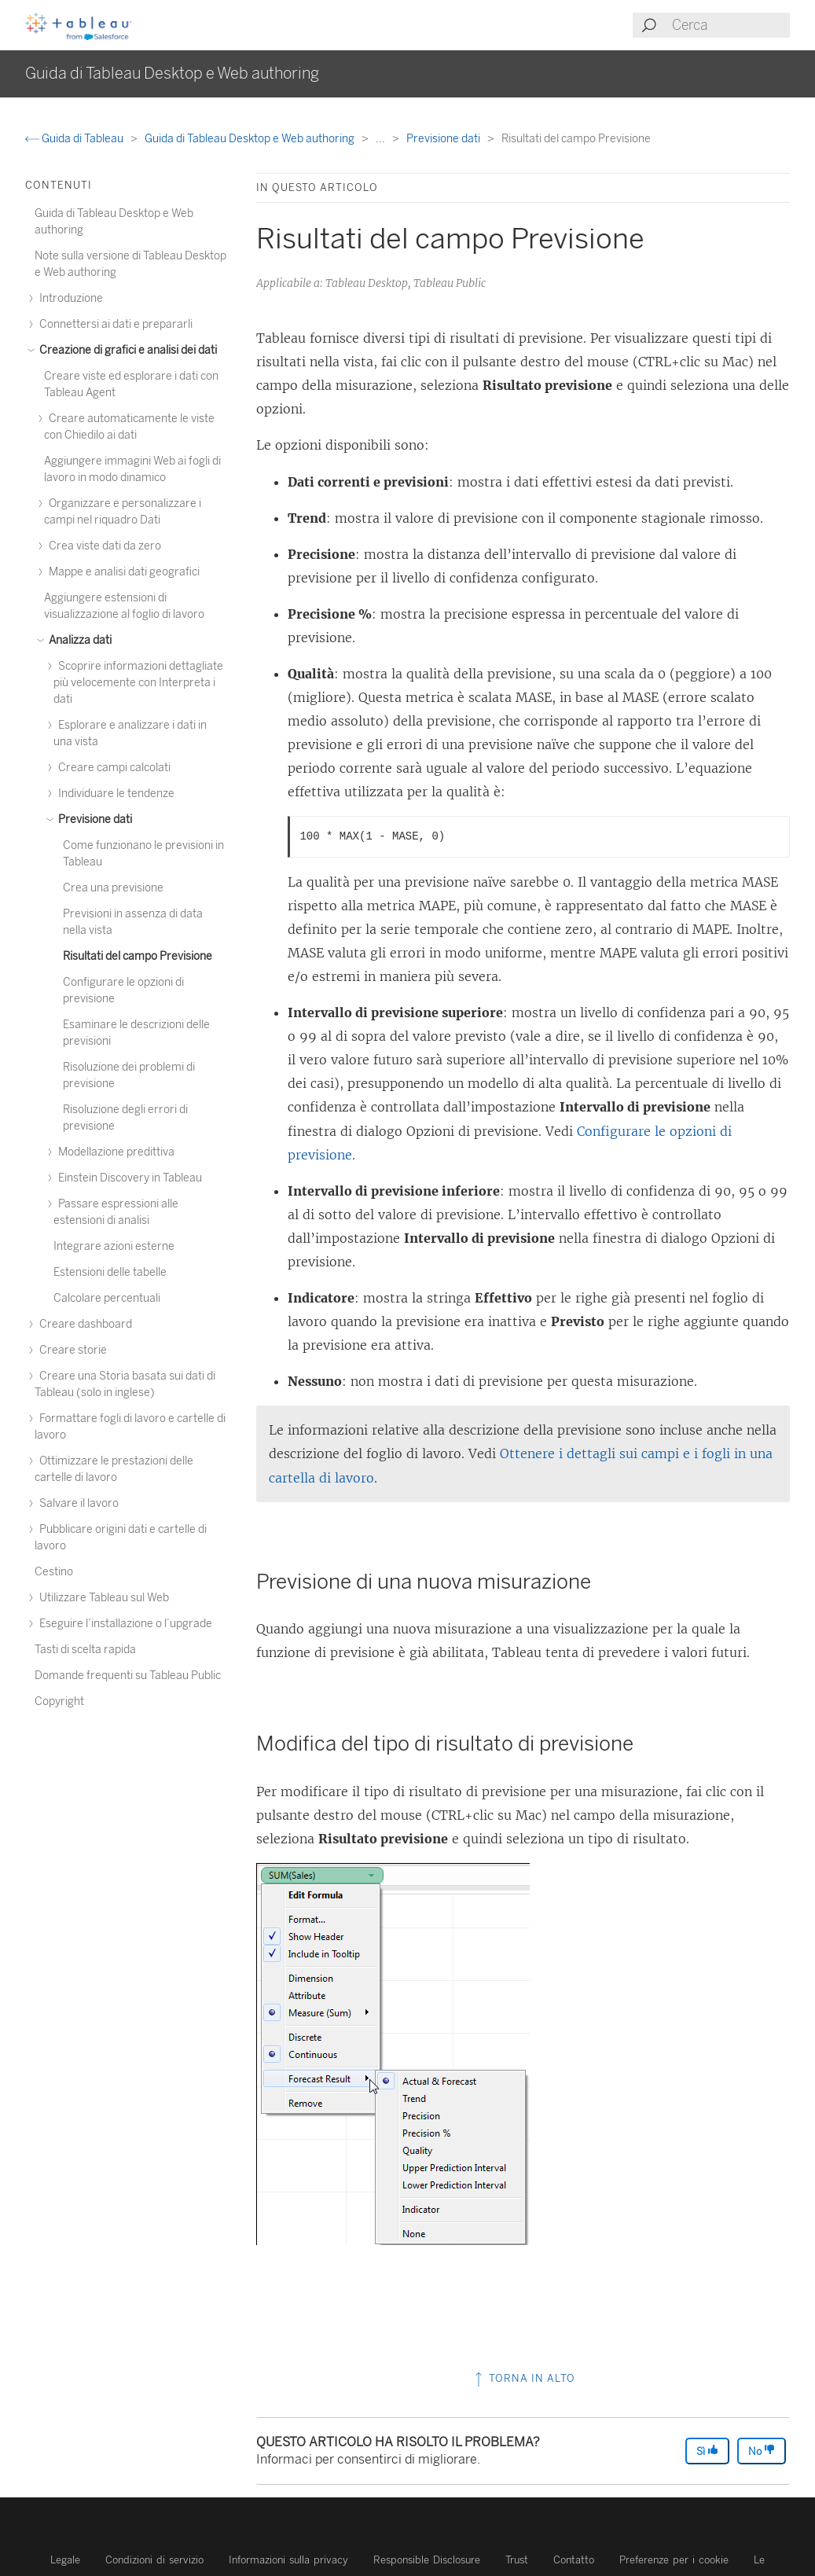 The height and width of the screenshot is (2576, 815). I want to click on Crea una previsione [treeitem], so click(113, 888).